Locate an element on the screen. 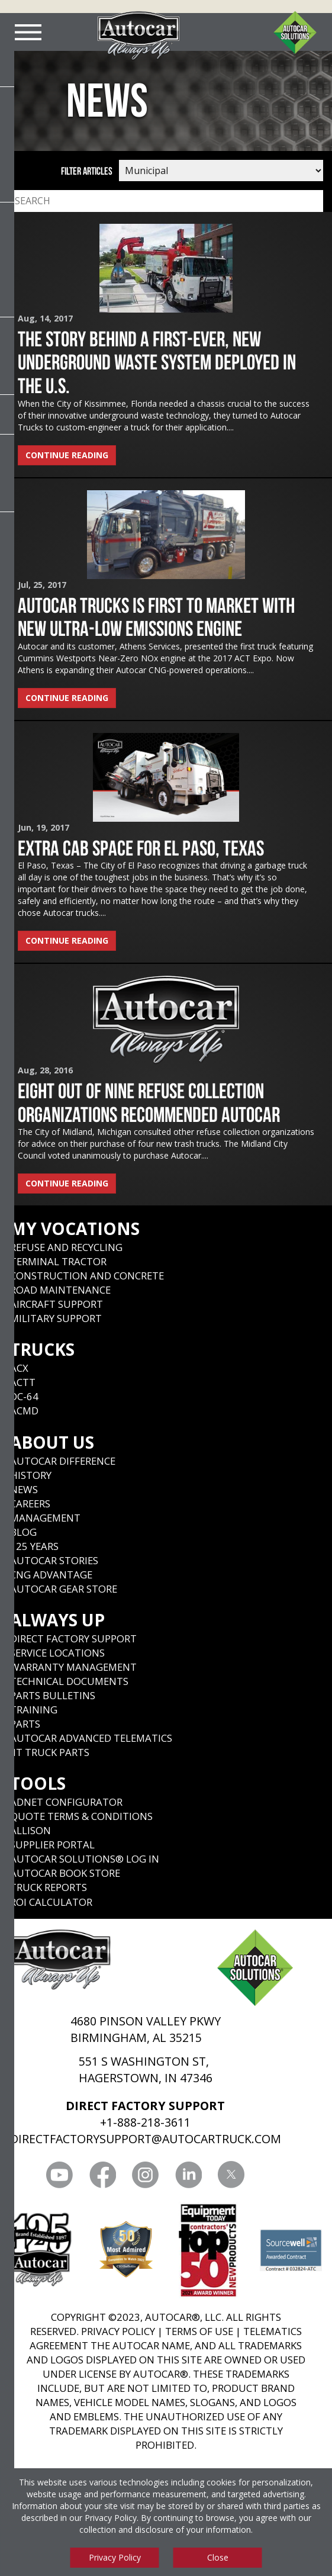 This screenshot has width=332, height=2576. Terminal Tractor is located at coordinates (58, 1261).